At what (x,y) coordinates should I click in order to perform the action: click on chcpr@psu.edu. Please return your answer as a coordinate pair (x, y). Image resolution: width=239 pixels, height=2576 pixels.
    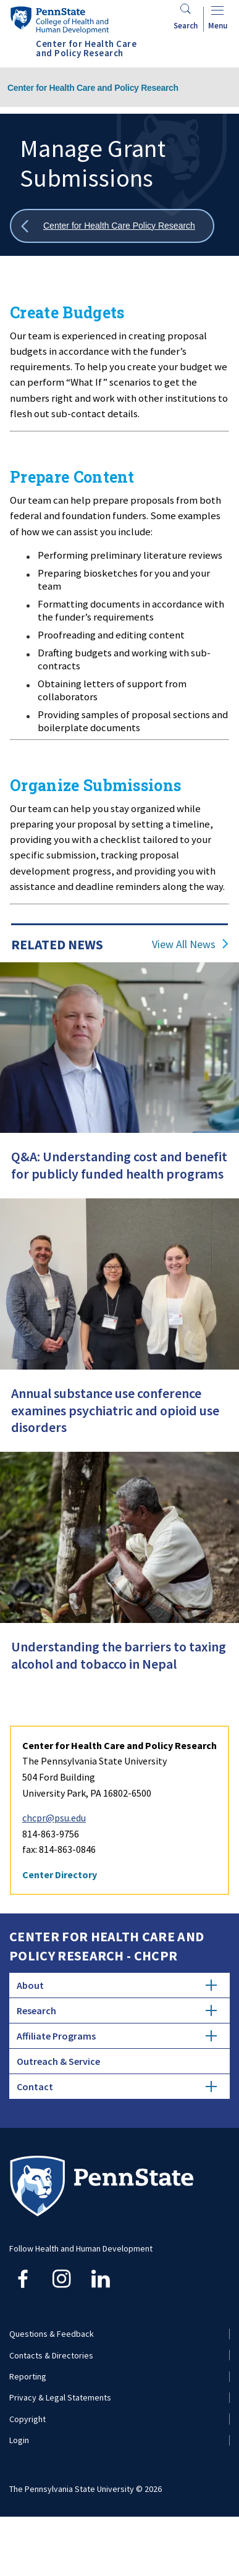
    Looking at the image, I should click on (54, 1817).